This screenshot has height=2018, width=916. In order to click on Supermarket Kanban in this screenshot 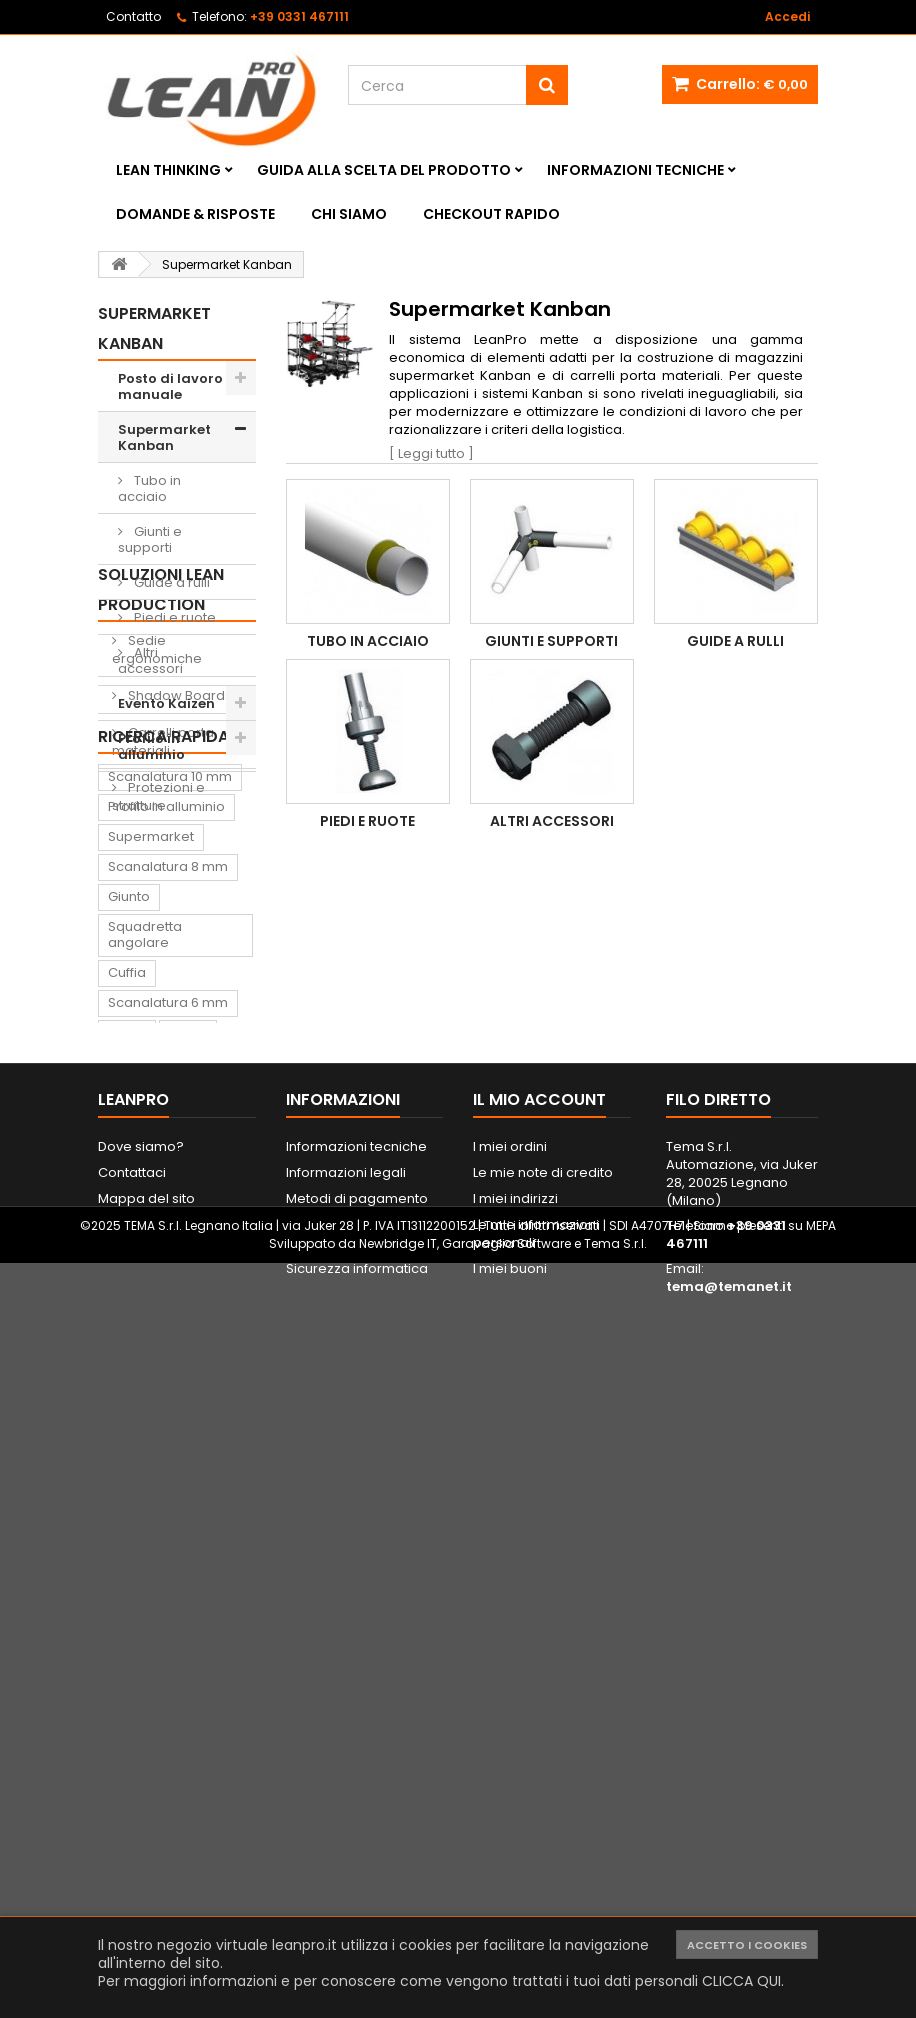, I will do `click(164, 437)`.